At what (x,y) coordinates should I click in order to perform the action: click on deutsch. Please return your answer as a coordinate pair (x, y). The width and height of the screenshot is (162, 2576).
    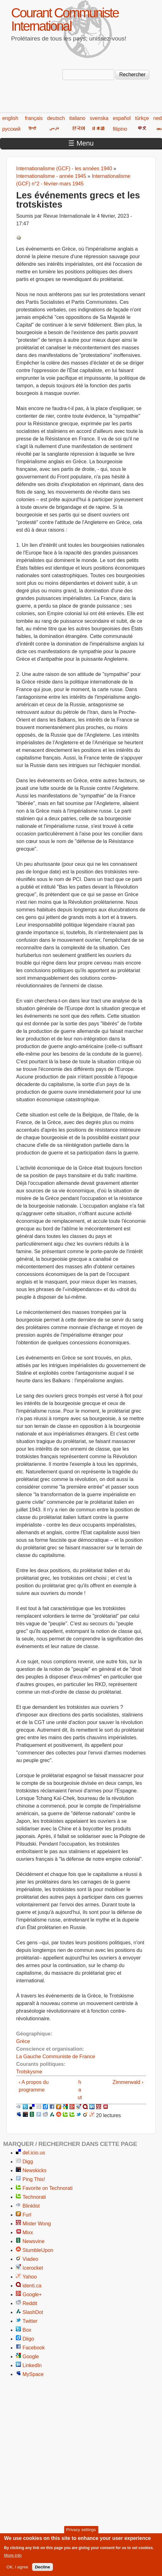
    Looking at the image, I should click on (56, 118).